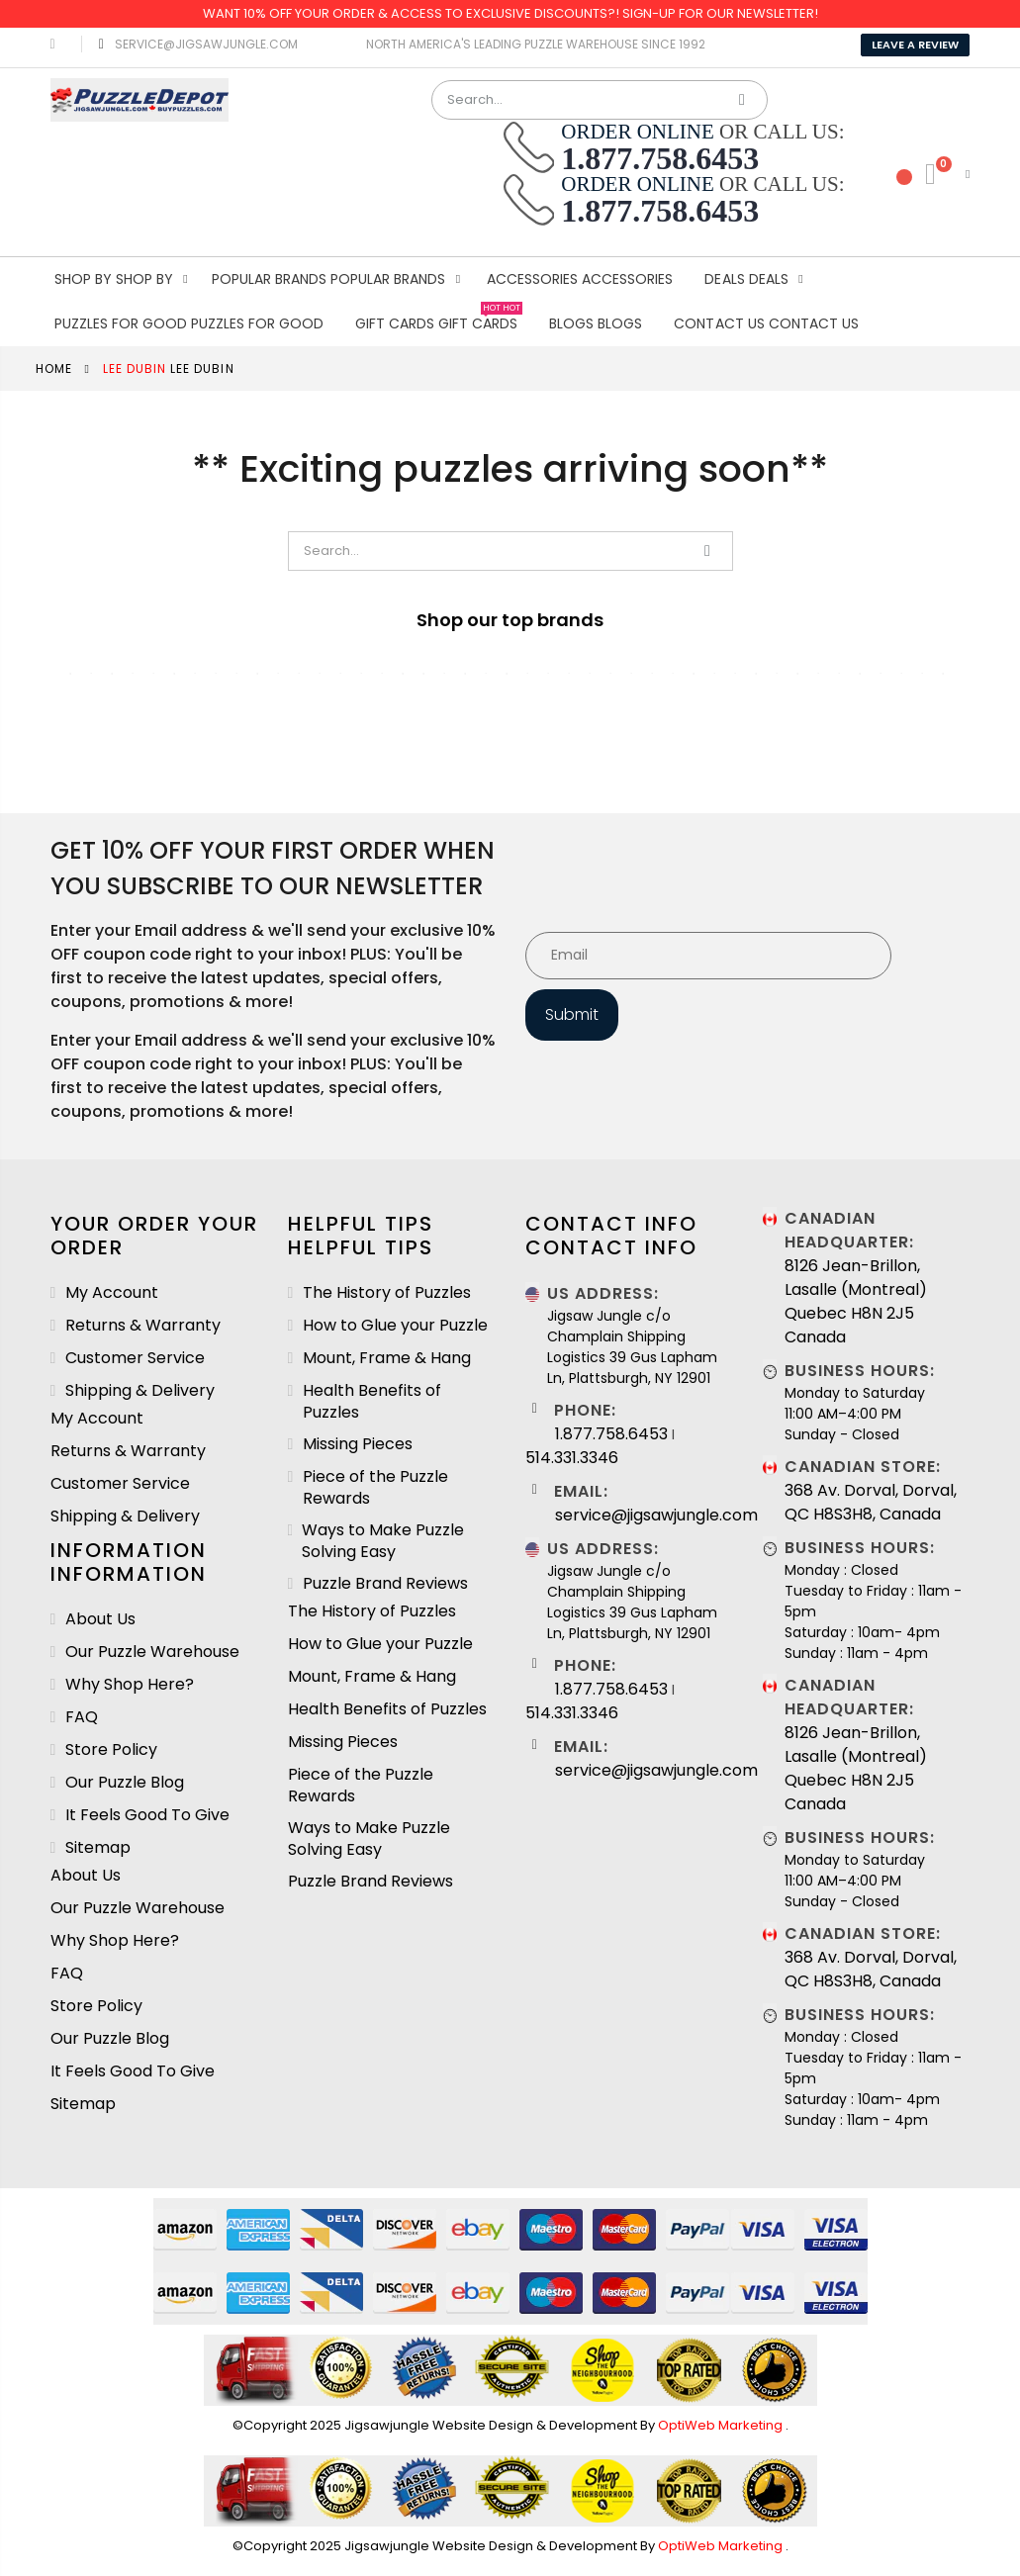 The width and height of the screenshot is (1020, 2576). I want to click on Why Shop Here?, so click(129, 1685).